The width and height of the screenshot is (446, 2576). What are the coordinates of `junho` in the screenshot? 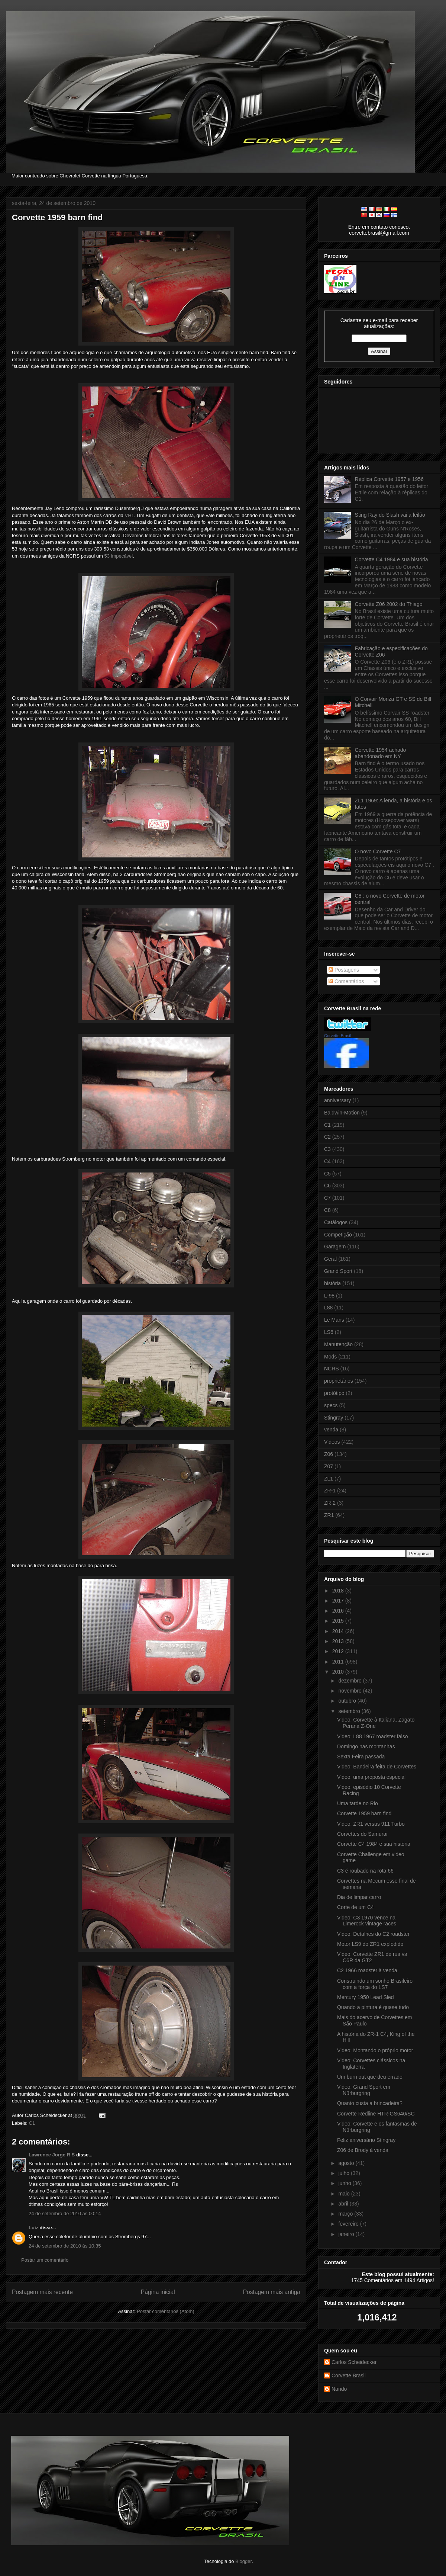 It's located at (345, 2183).